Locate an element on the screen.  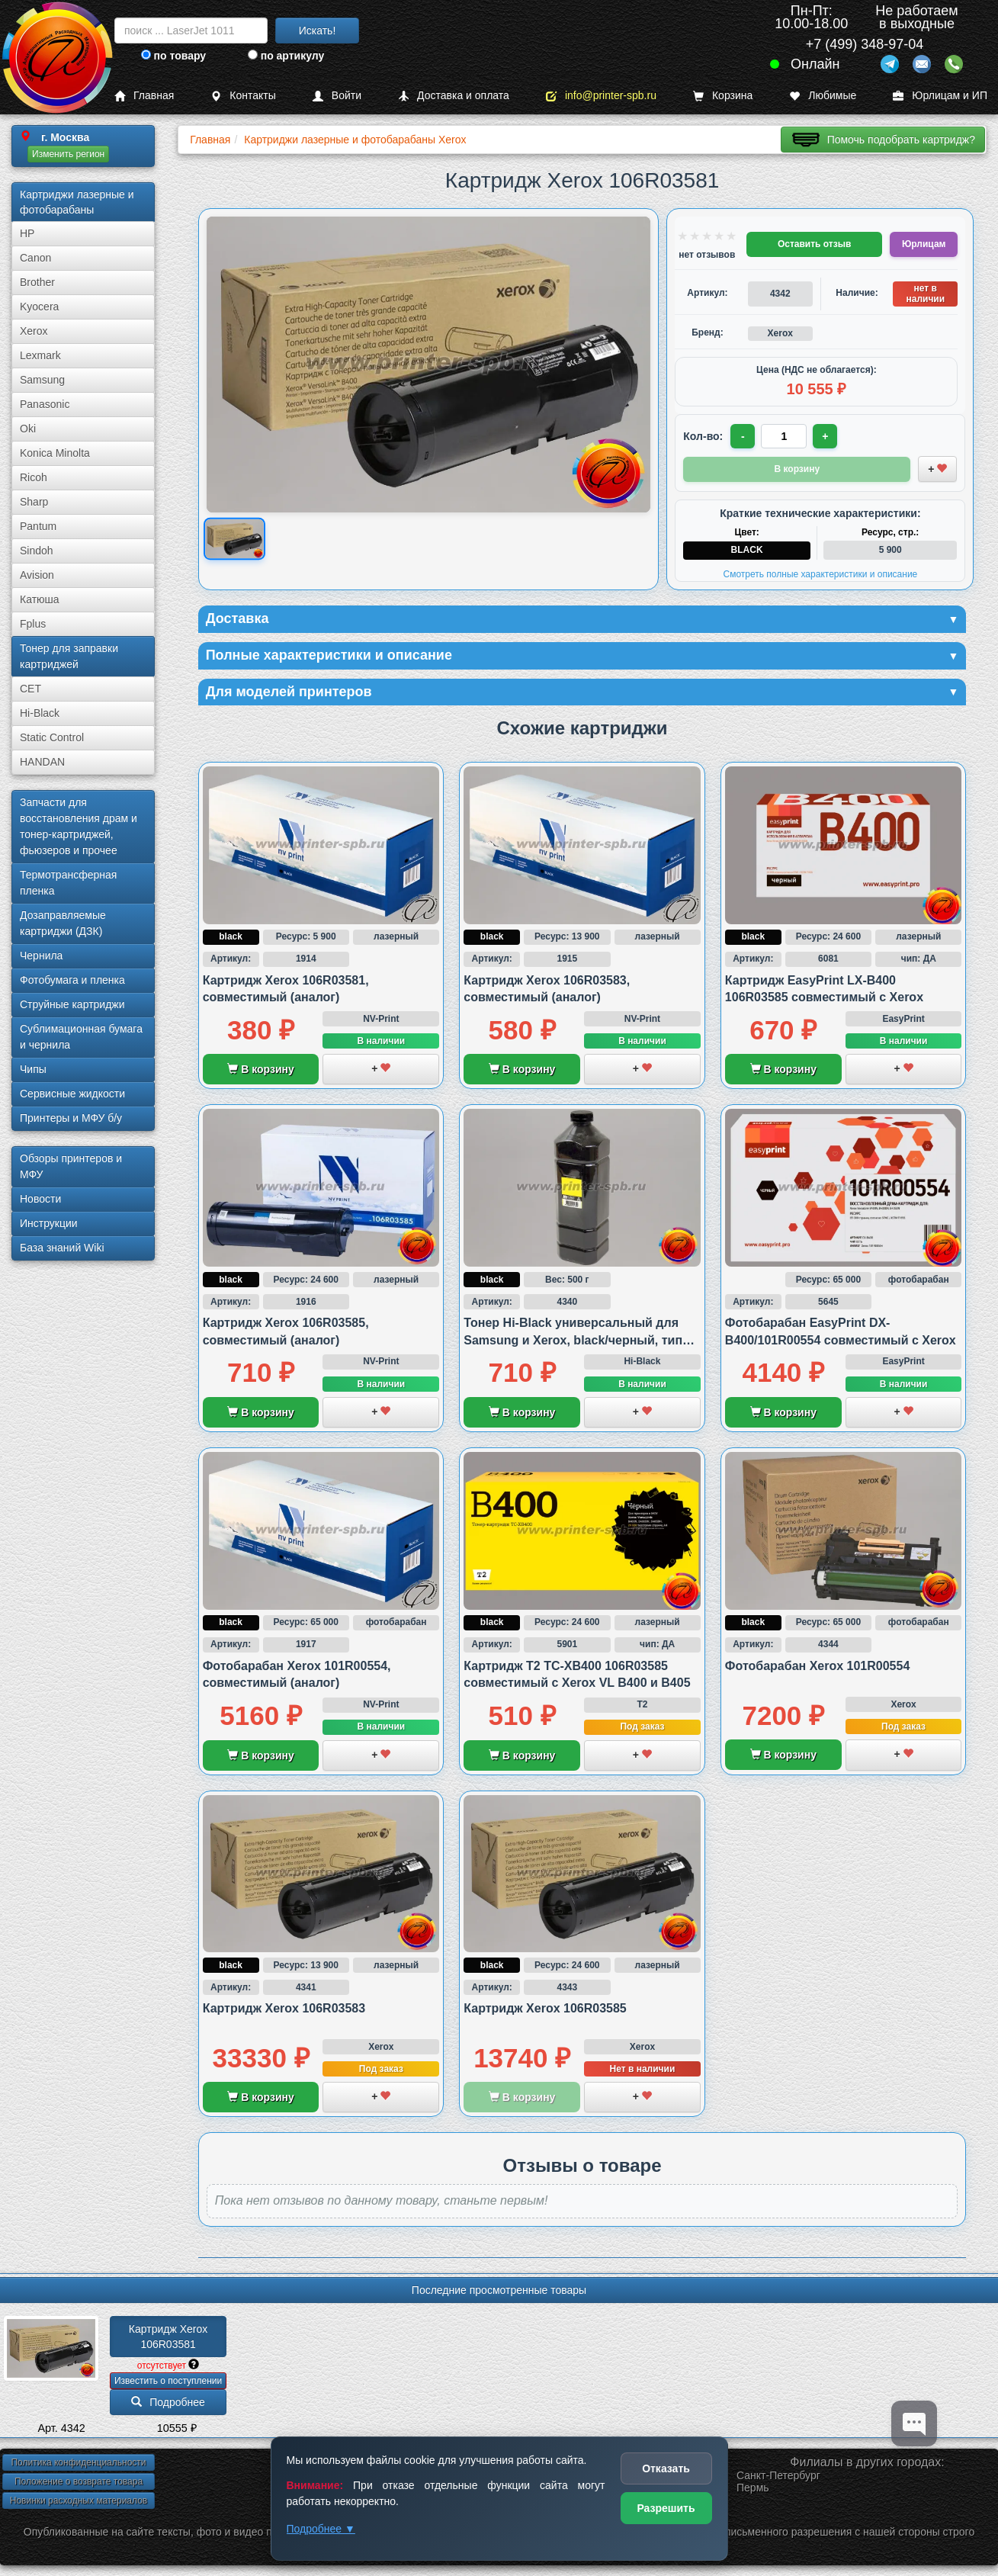
Картридж Xerox 106R03583 is located at coordinates (284, 2008).